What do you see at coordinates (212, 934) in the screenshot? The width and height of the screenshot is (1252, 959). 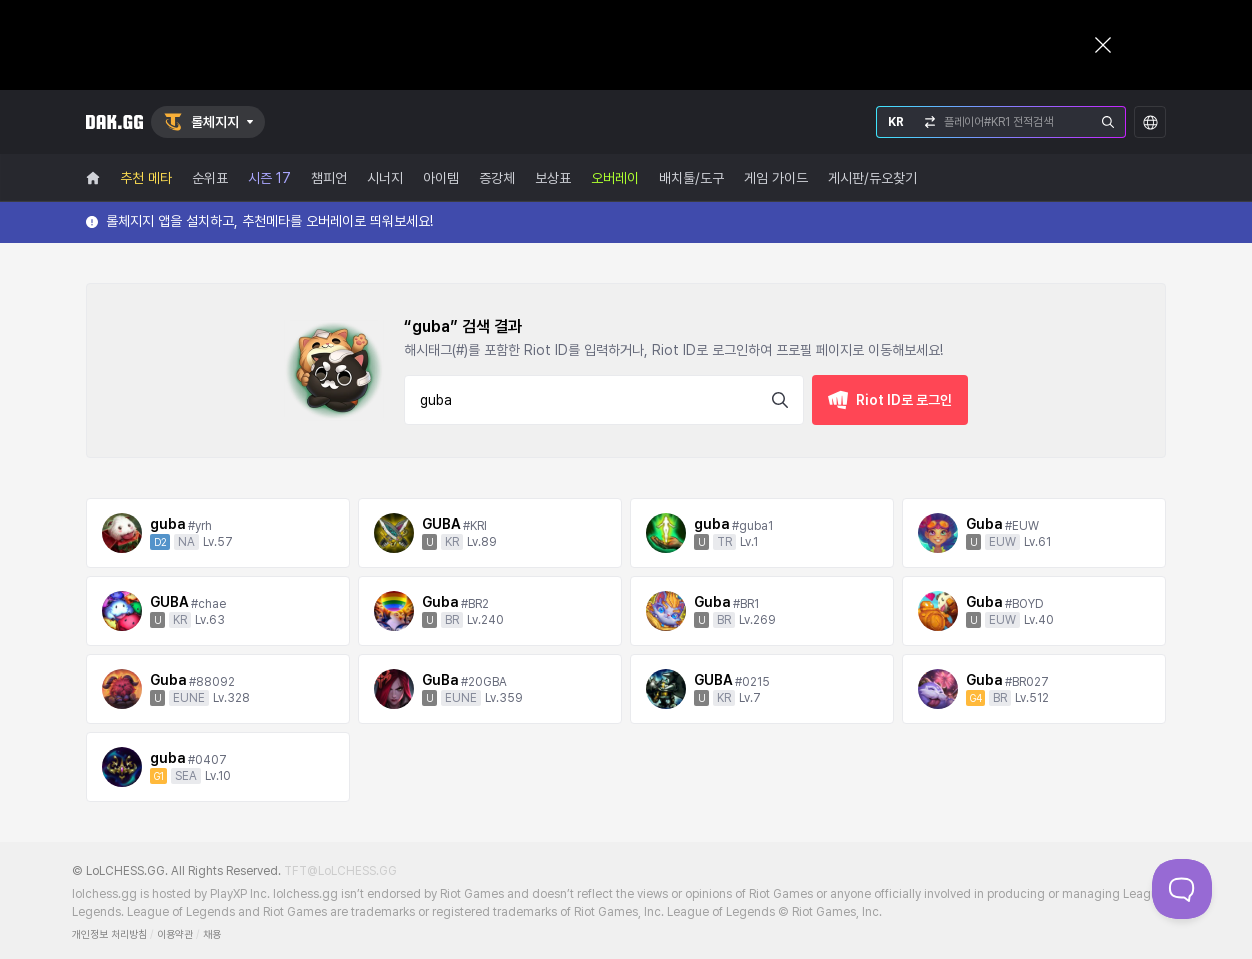 I see `채용` at bounding box center [212, 934].